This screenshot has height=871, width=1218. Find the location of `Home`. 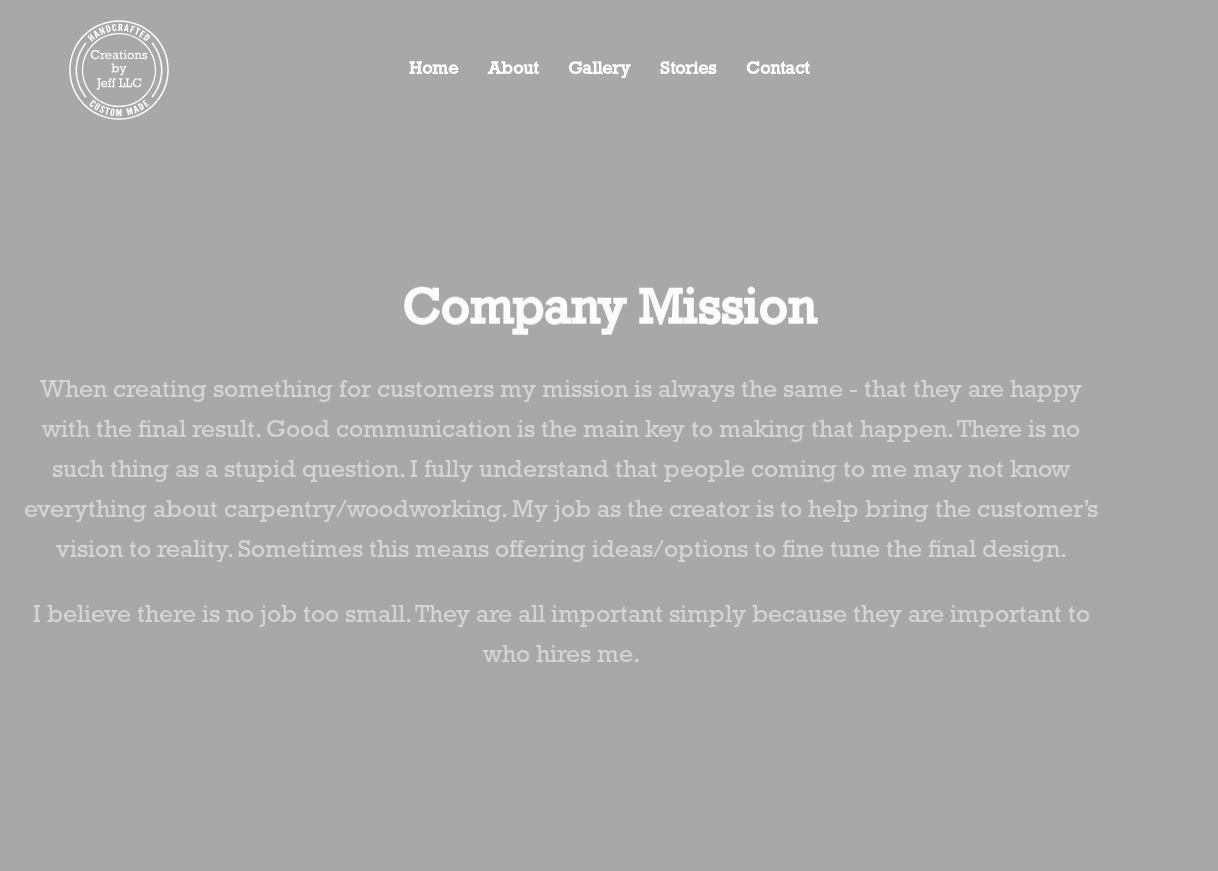

Home is located at coordinates (433, 69).